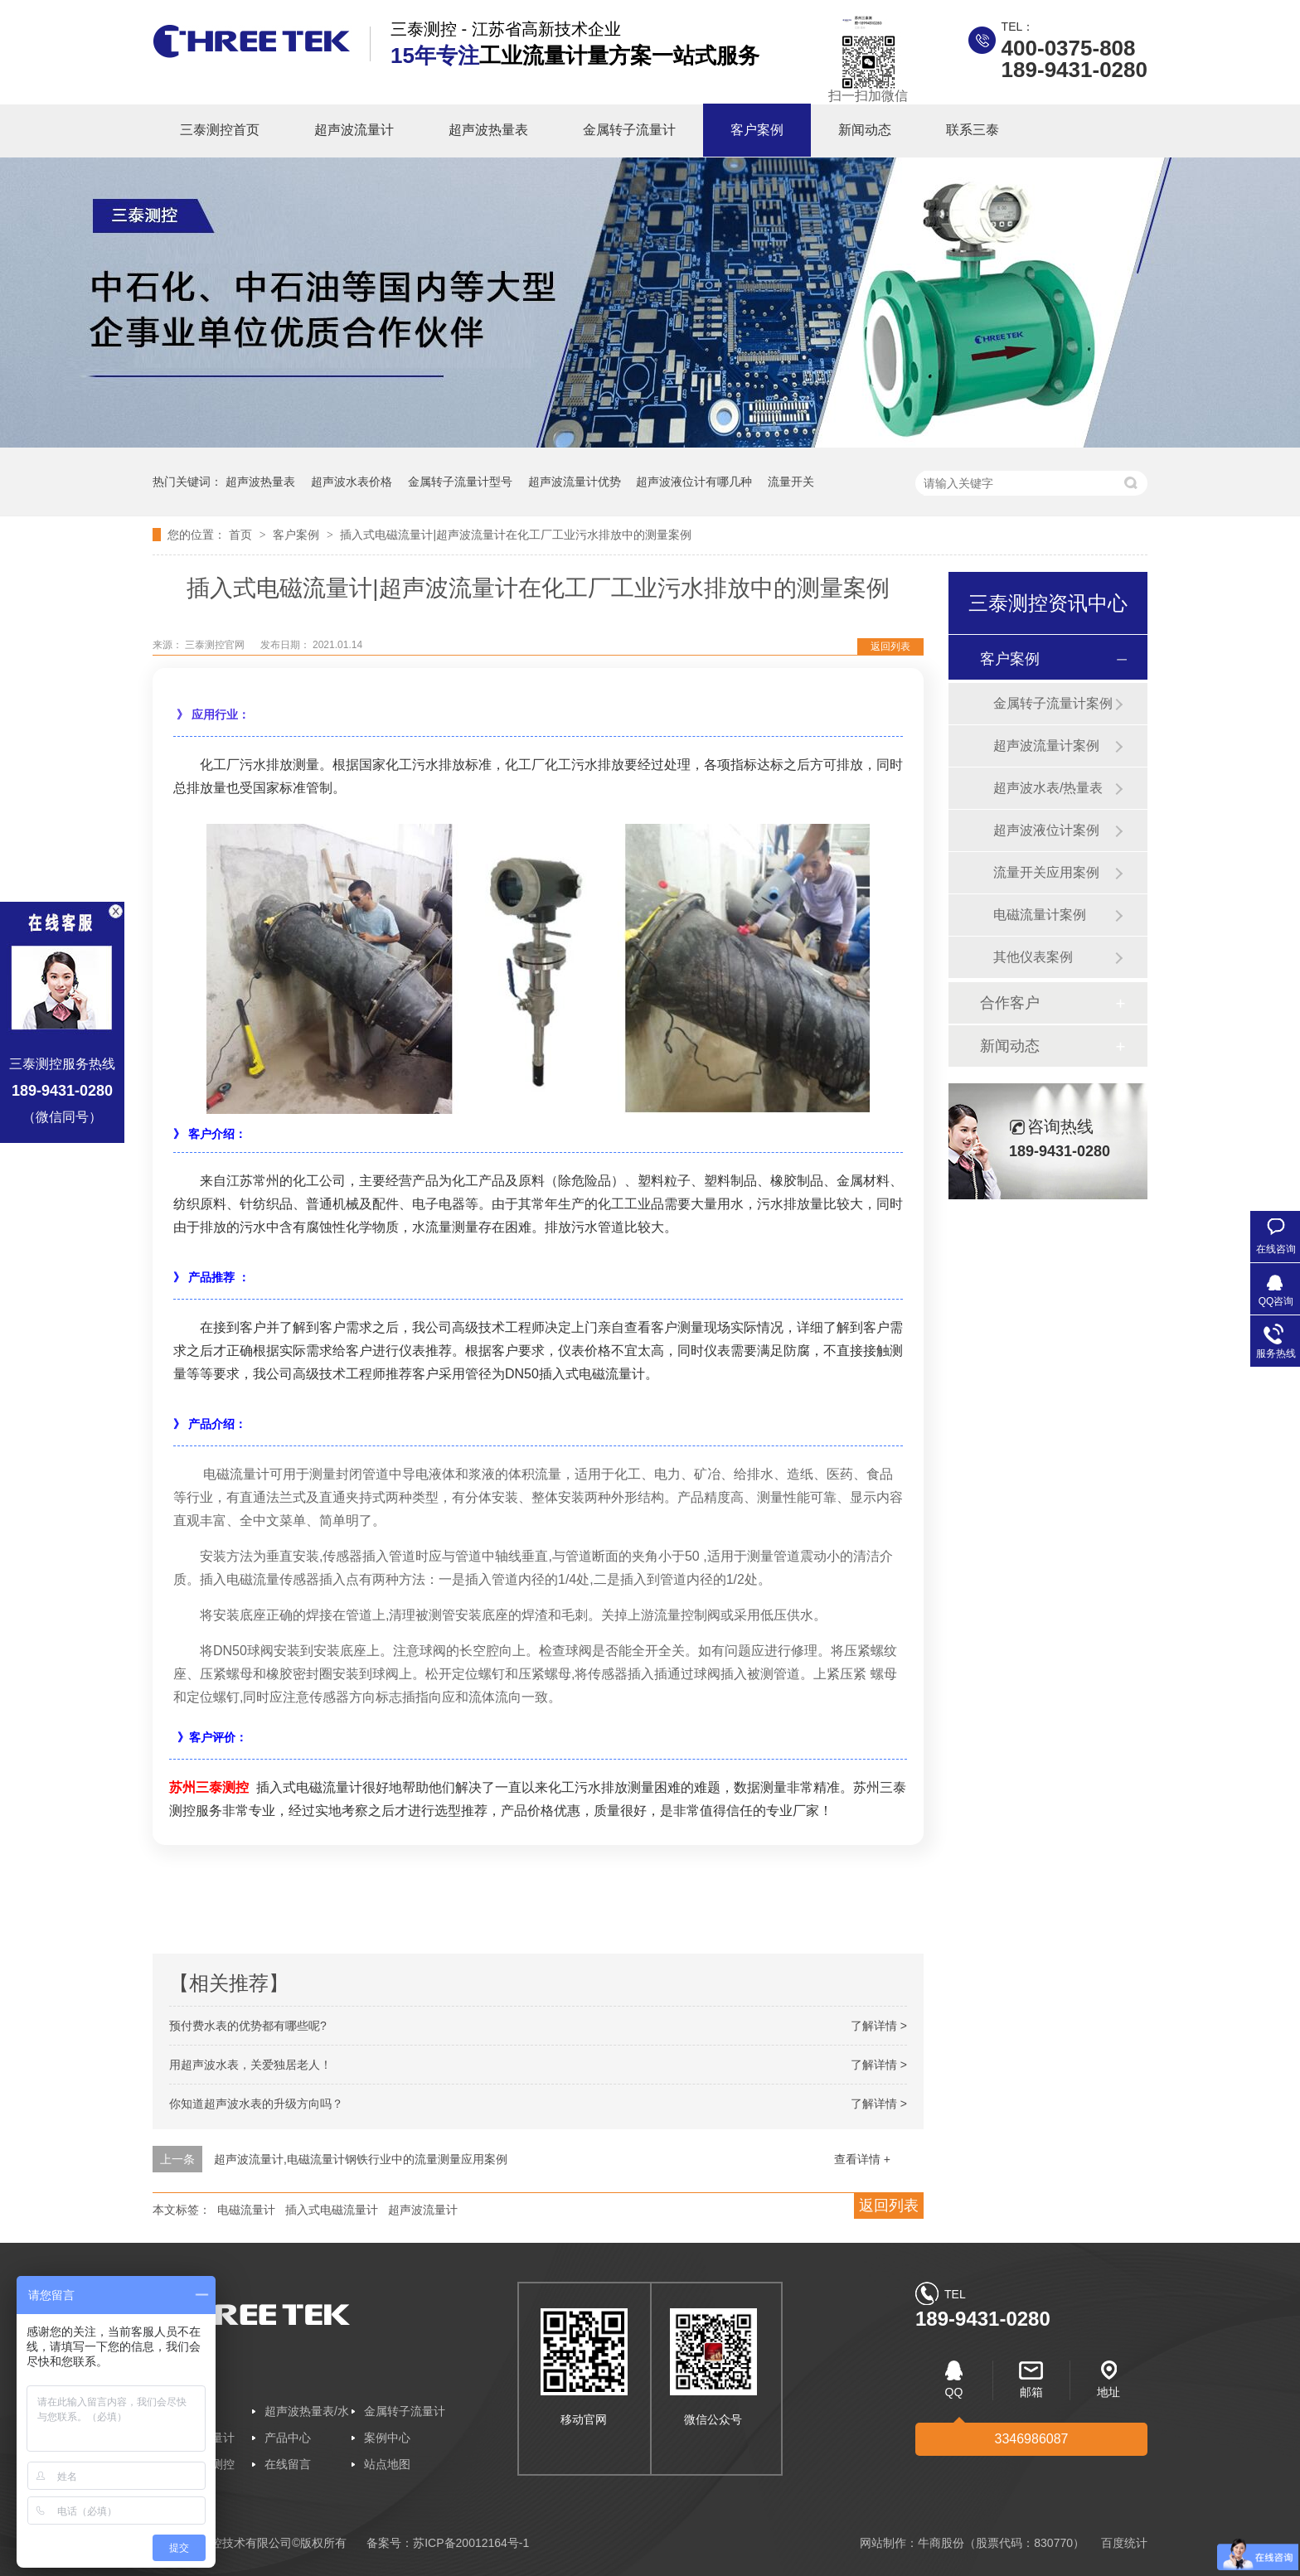  Describe the element at coordinates (1033, 957) in the screenshot. I see `其他仪表案例` at that location.